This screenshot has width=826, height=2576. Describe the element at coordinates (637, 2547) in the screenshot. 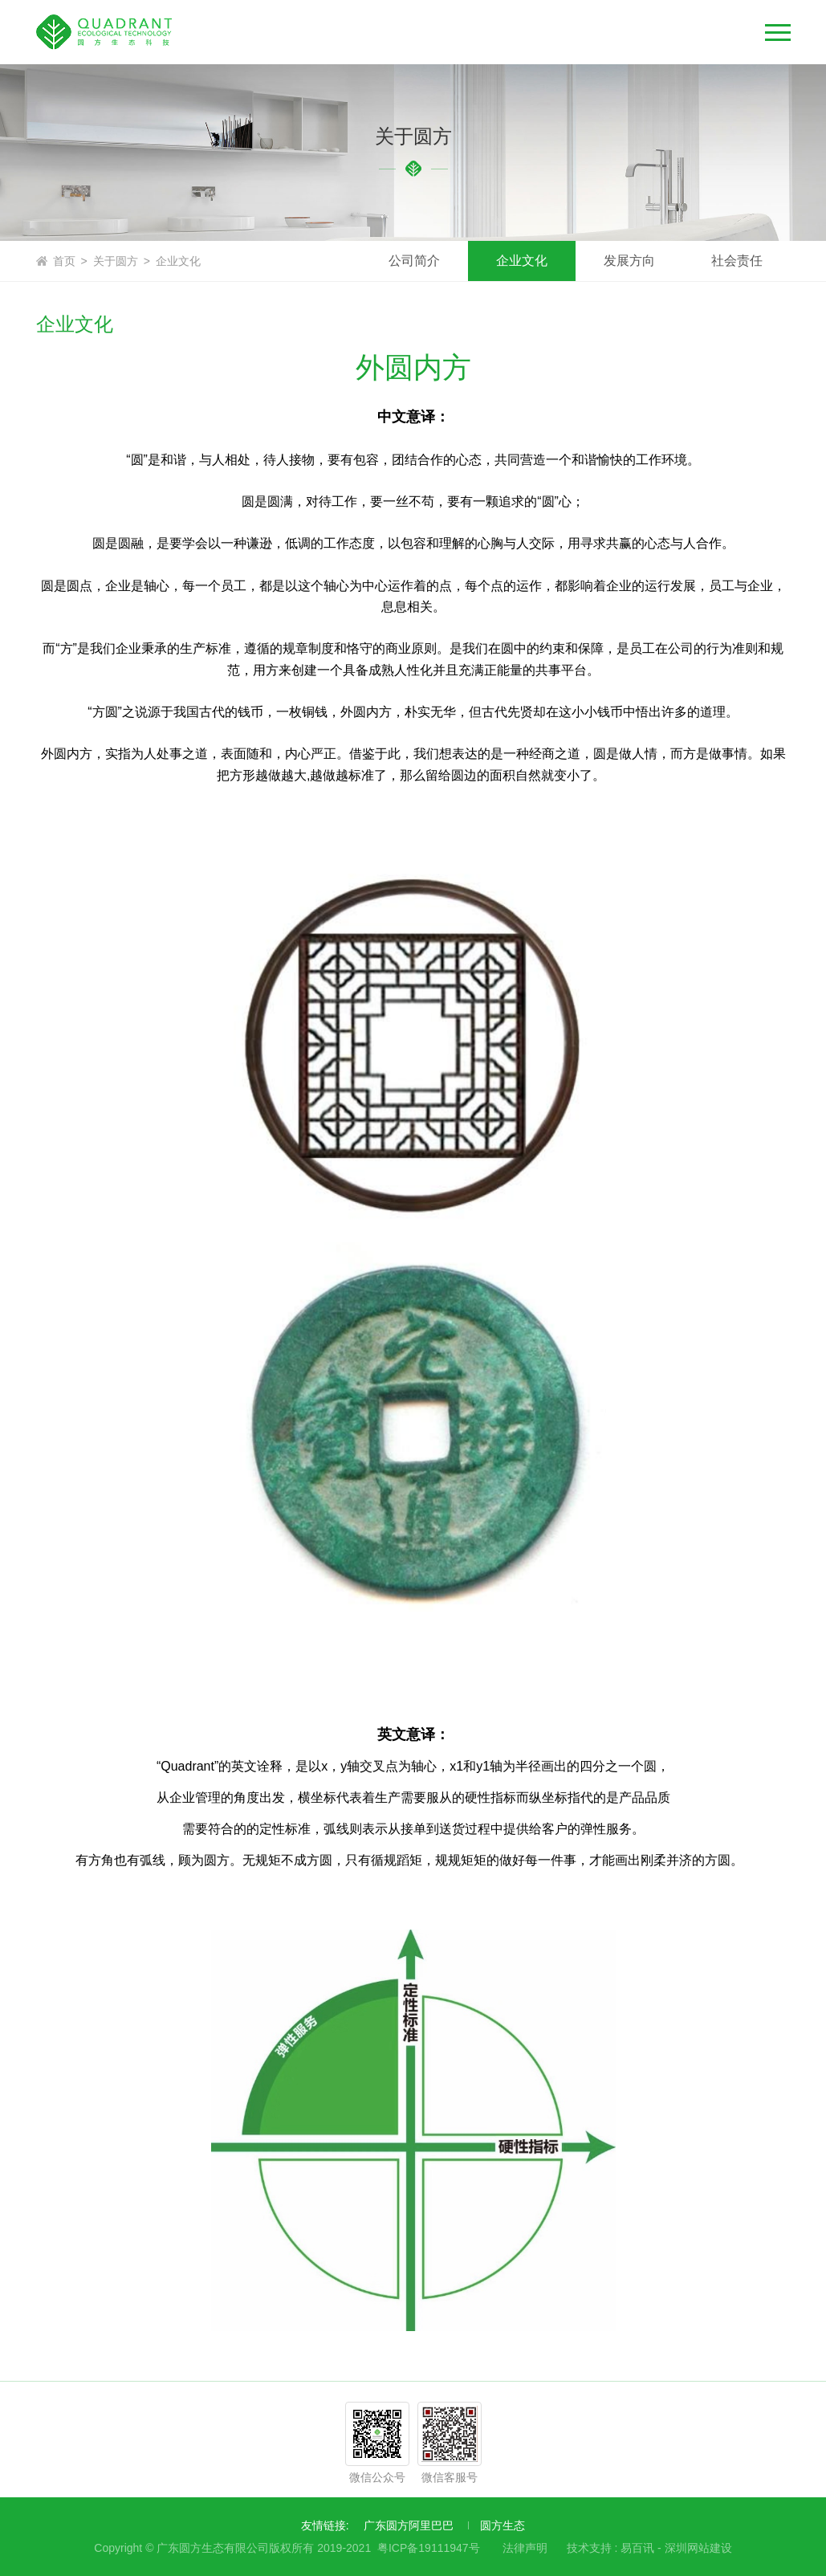

I see `易百讯` at that location.